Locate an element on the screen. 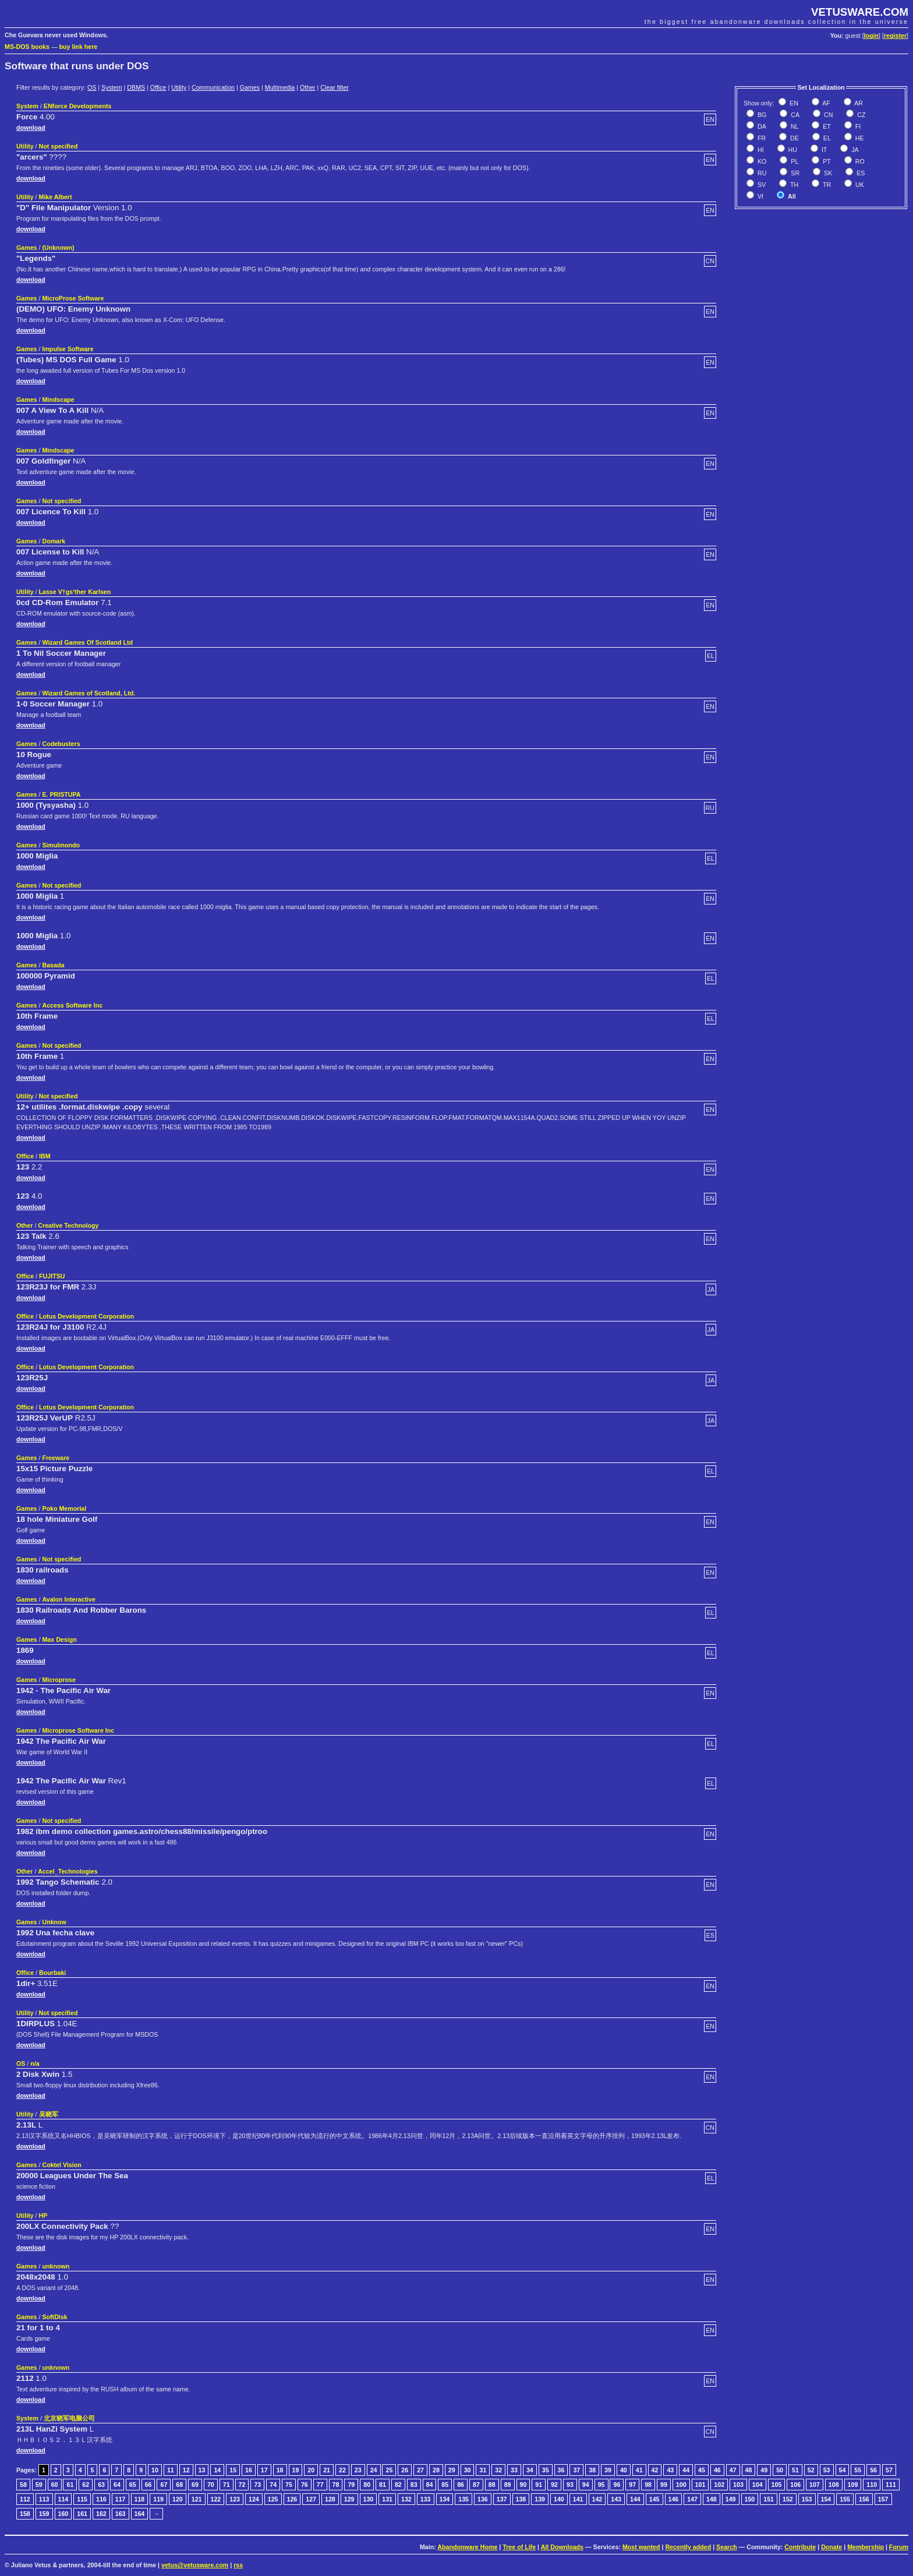 The height and width of the screenshot is (2576, 913). 157 is located at coordinates (883, 2499).